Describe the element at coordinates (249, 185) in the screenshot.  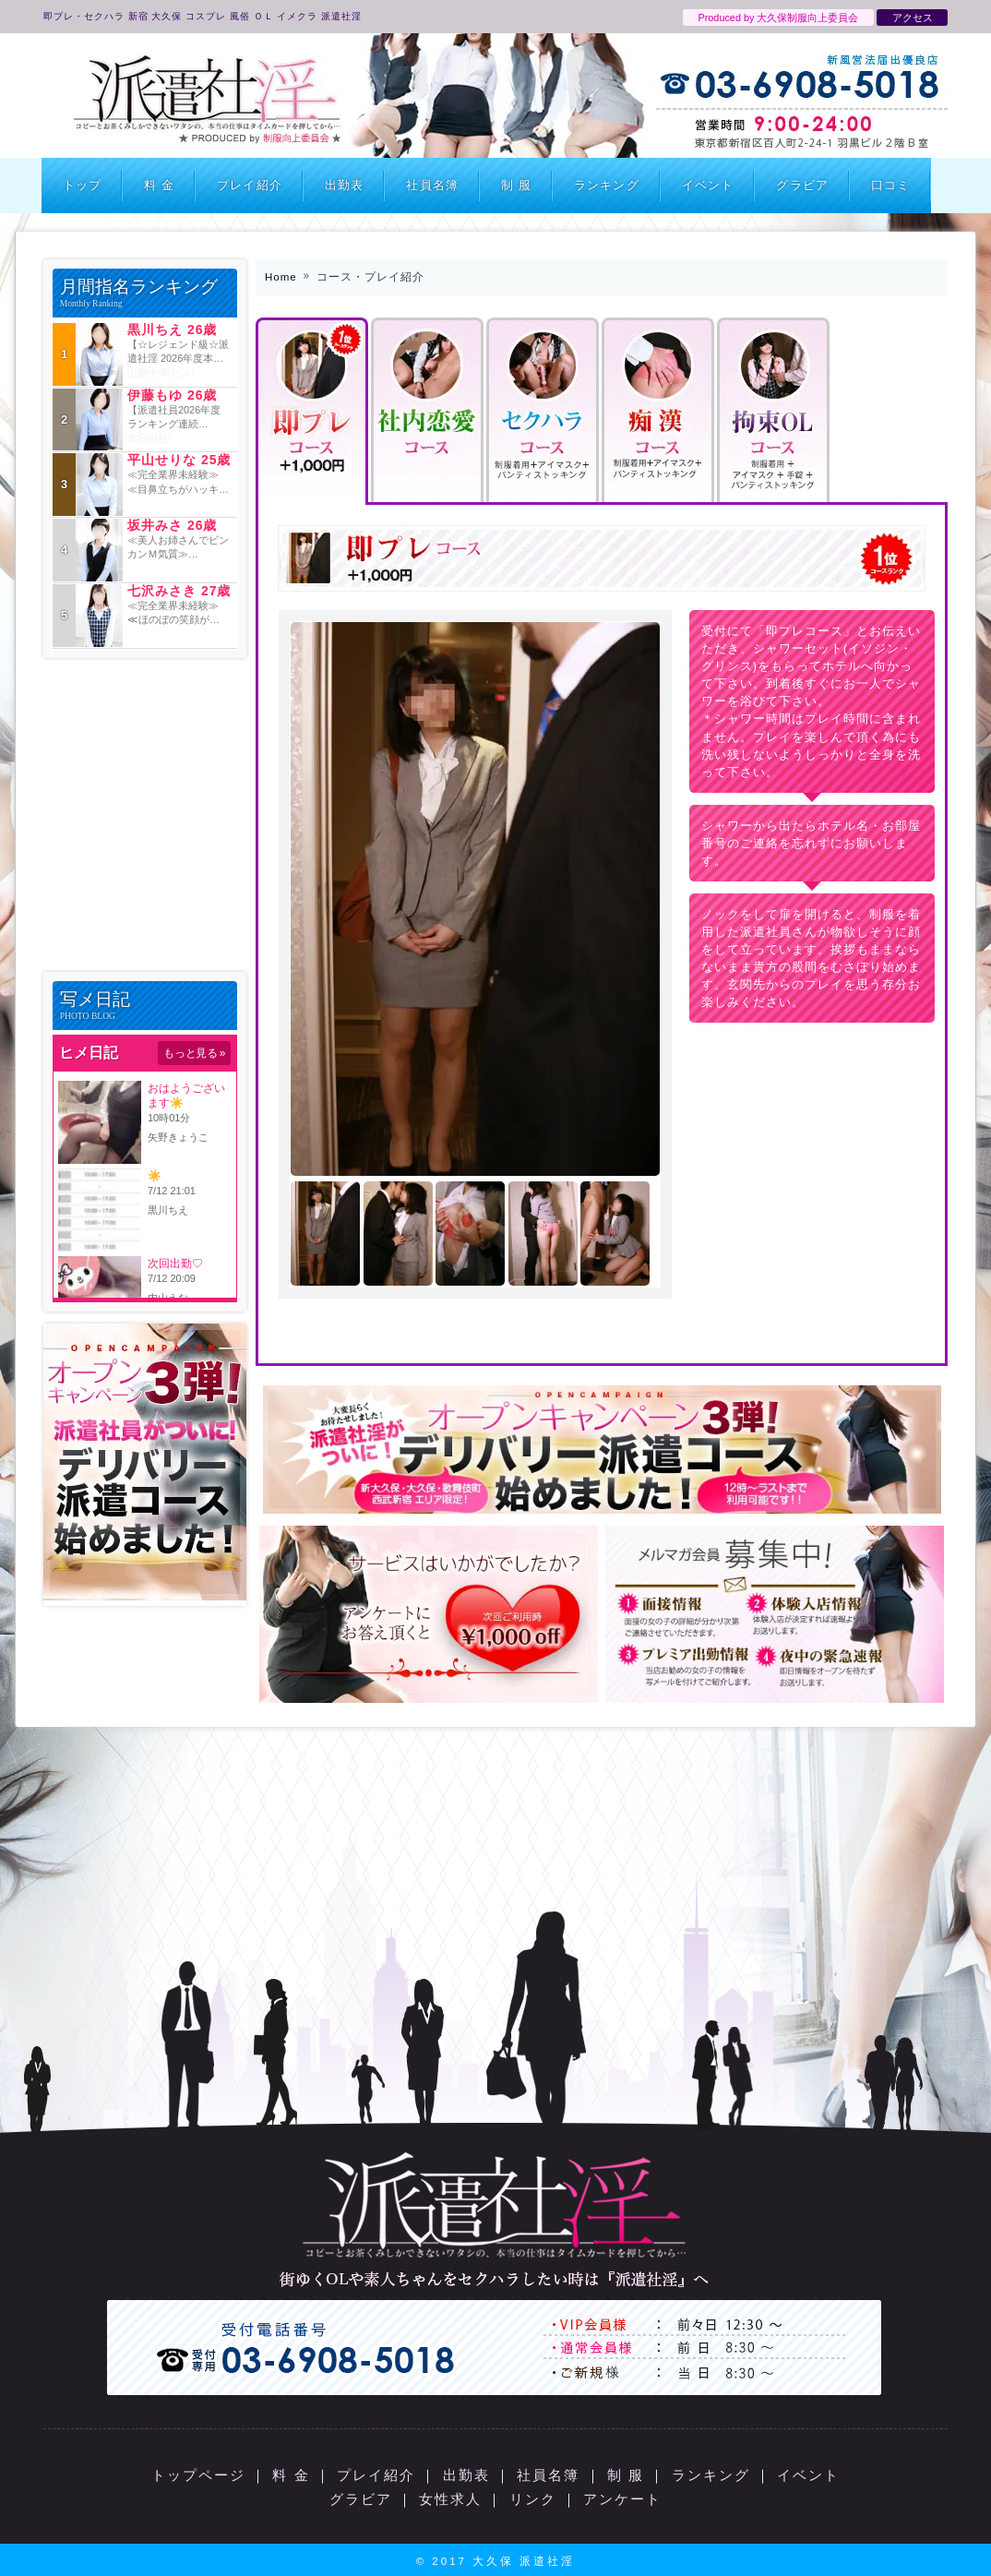
I see `プレイ紹介` at that location.